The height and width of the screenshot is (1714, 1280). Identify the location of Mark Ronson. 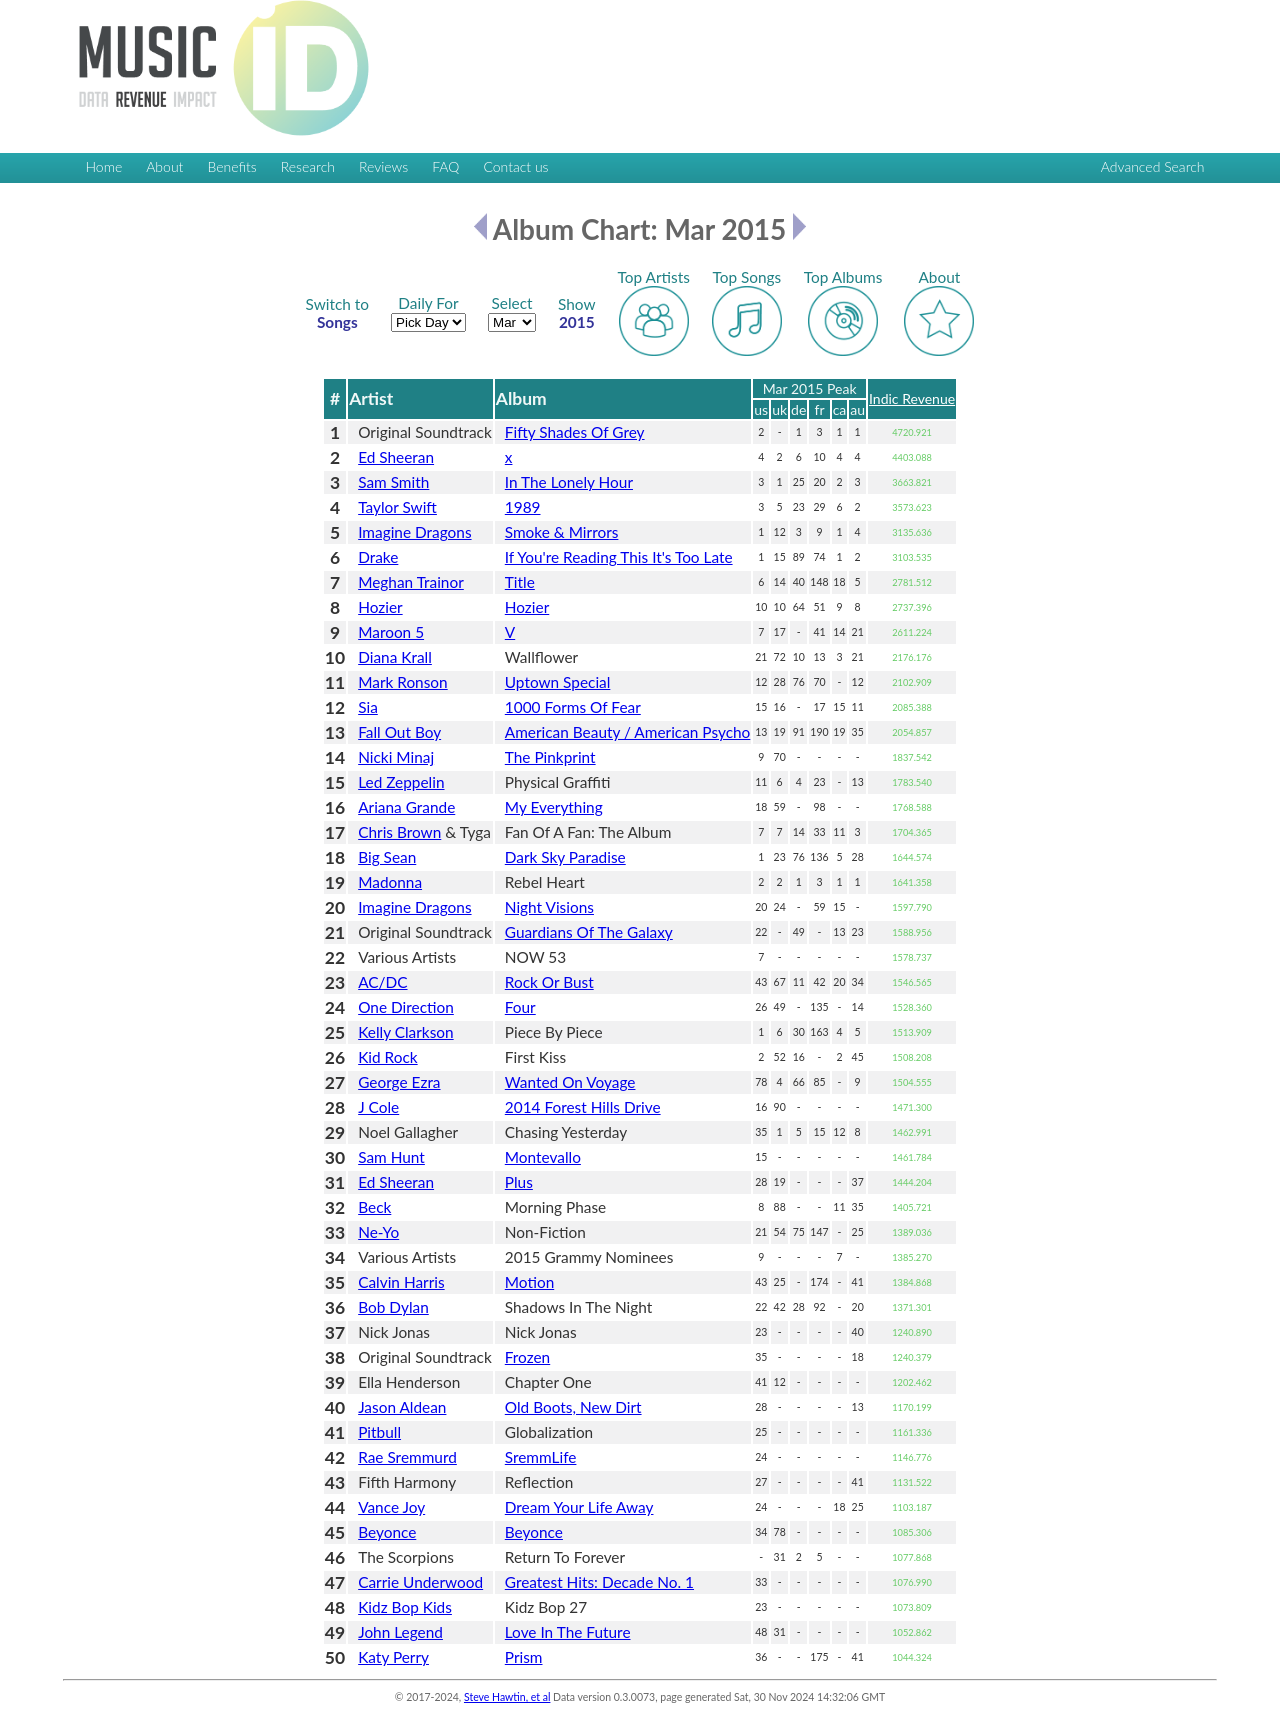
(403, 682).